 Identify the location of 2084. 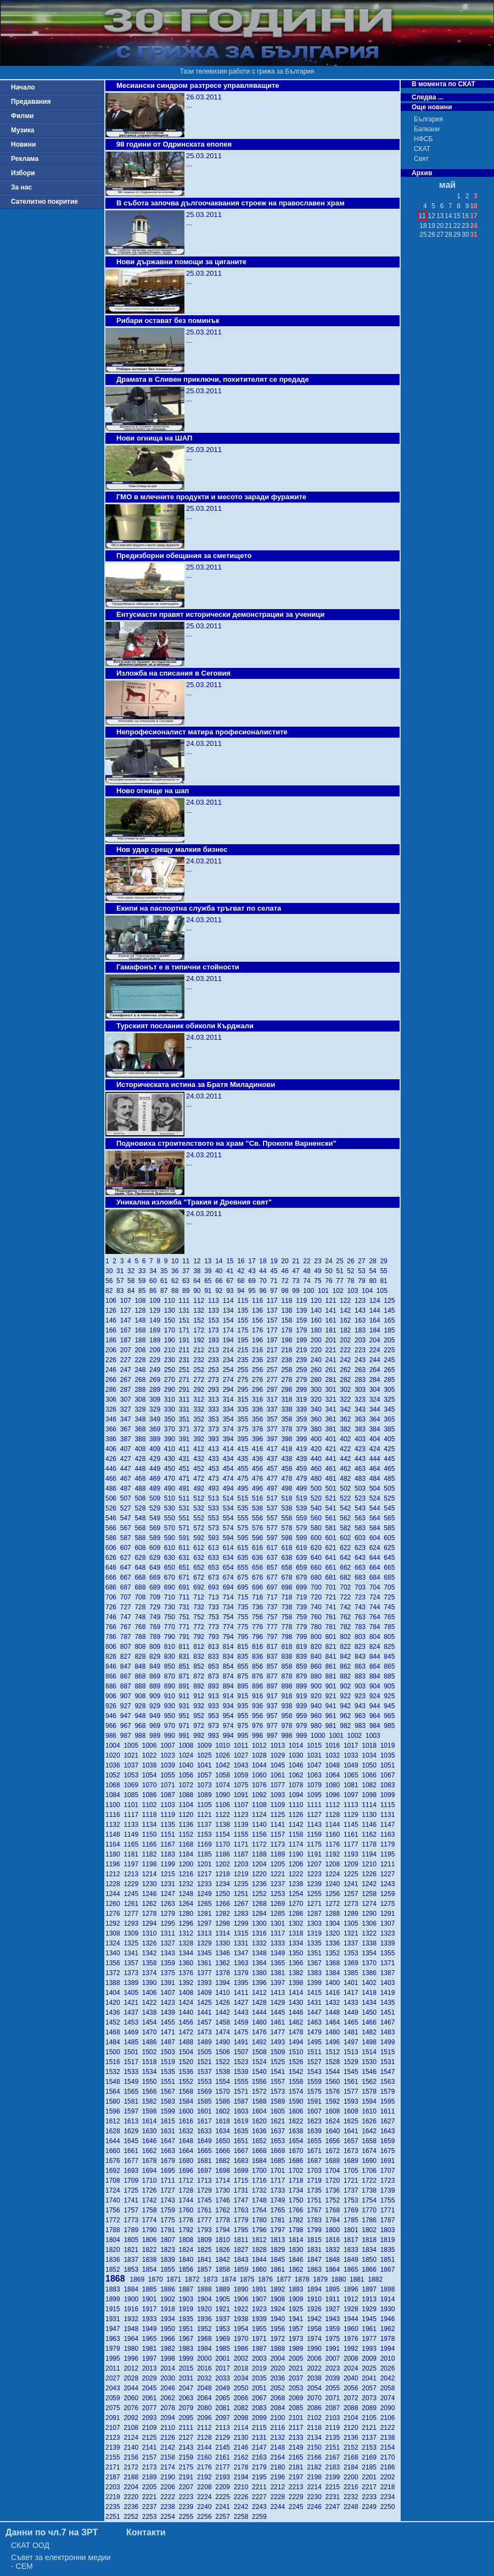
(279, 2408).